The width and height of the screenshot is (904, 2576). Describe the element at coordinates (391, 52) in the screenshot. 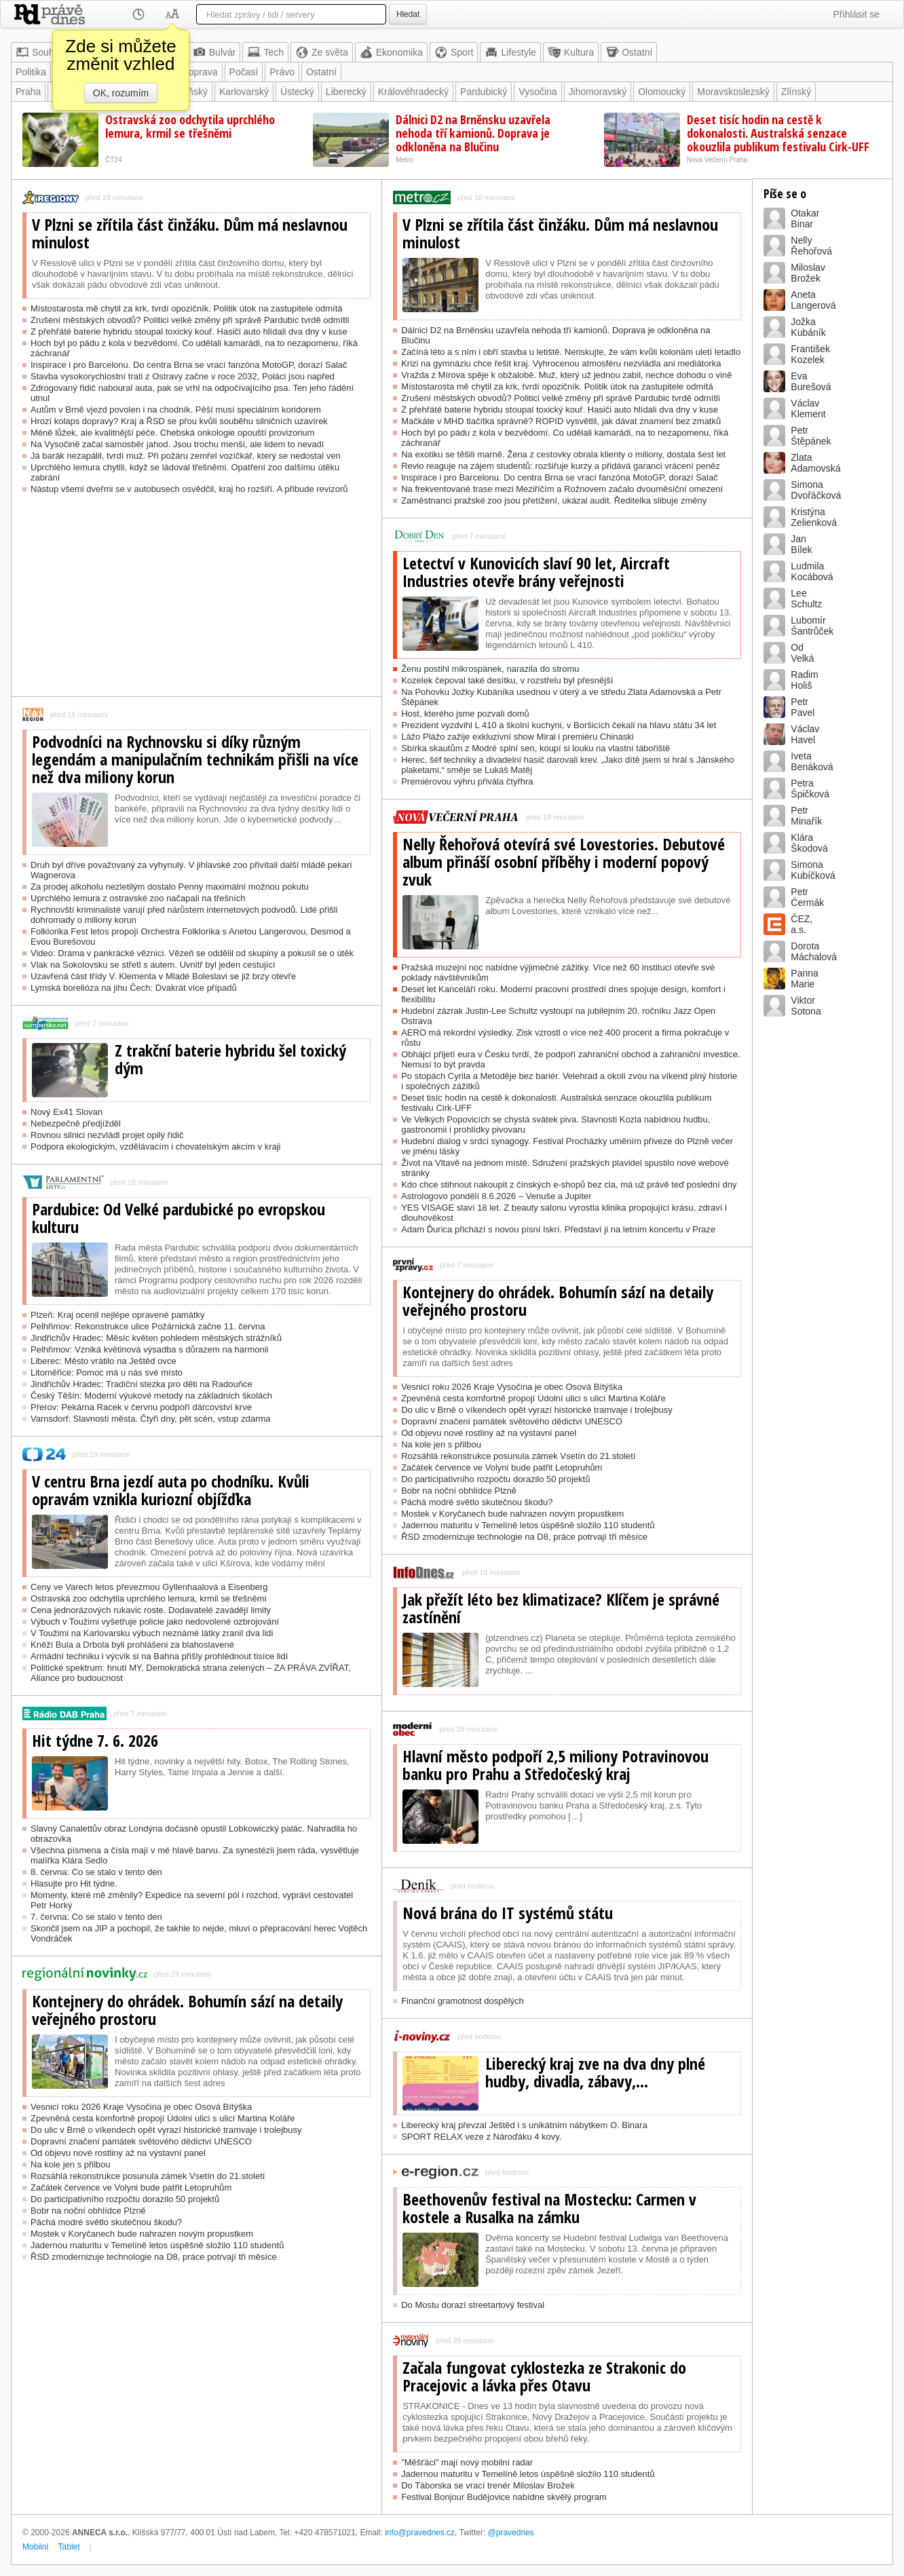

I see `Ekonomika` at that location.